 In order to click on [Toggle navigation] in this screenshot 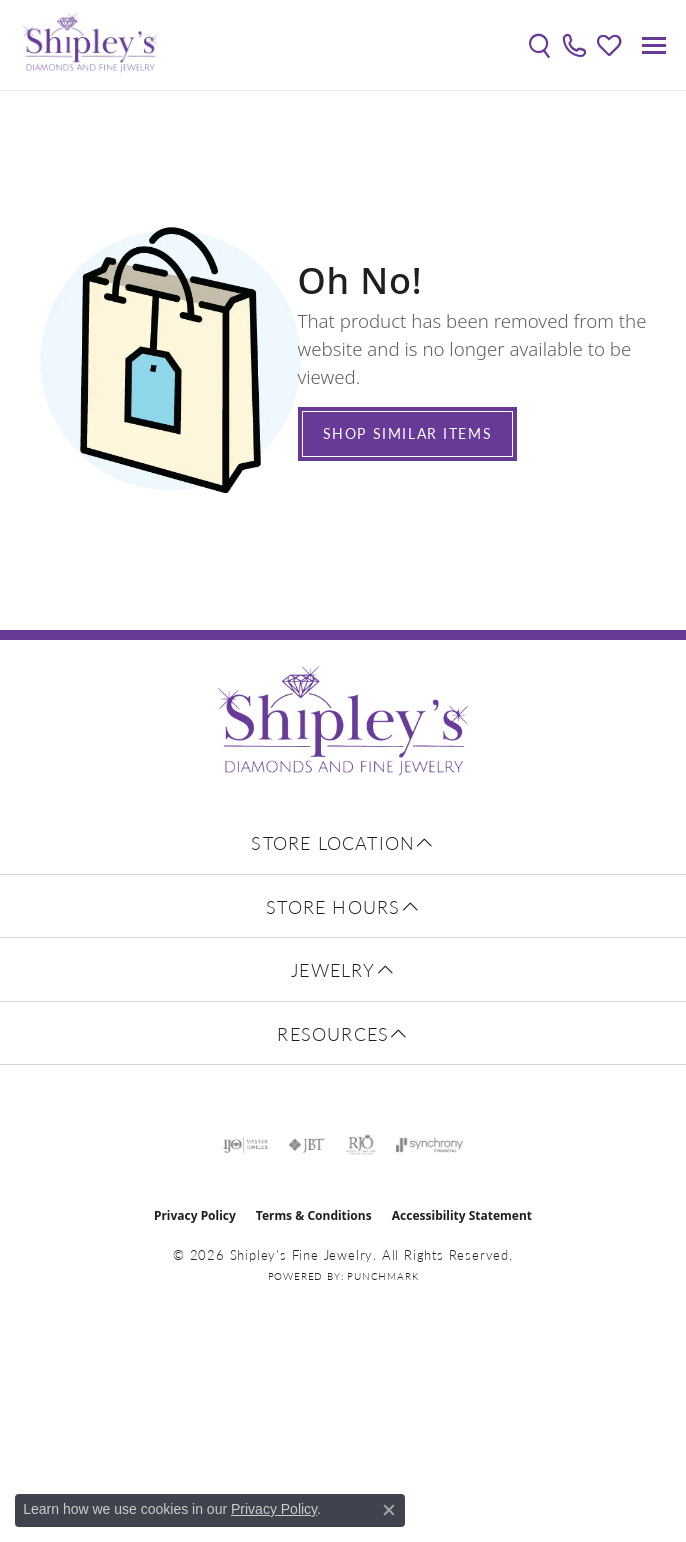, I will do `click(654, 45)`.